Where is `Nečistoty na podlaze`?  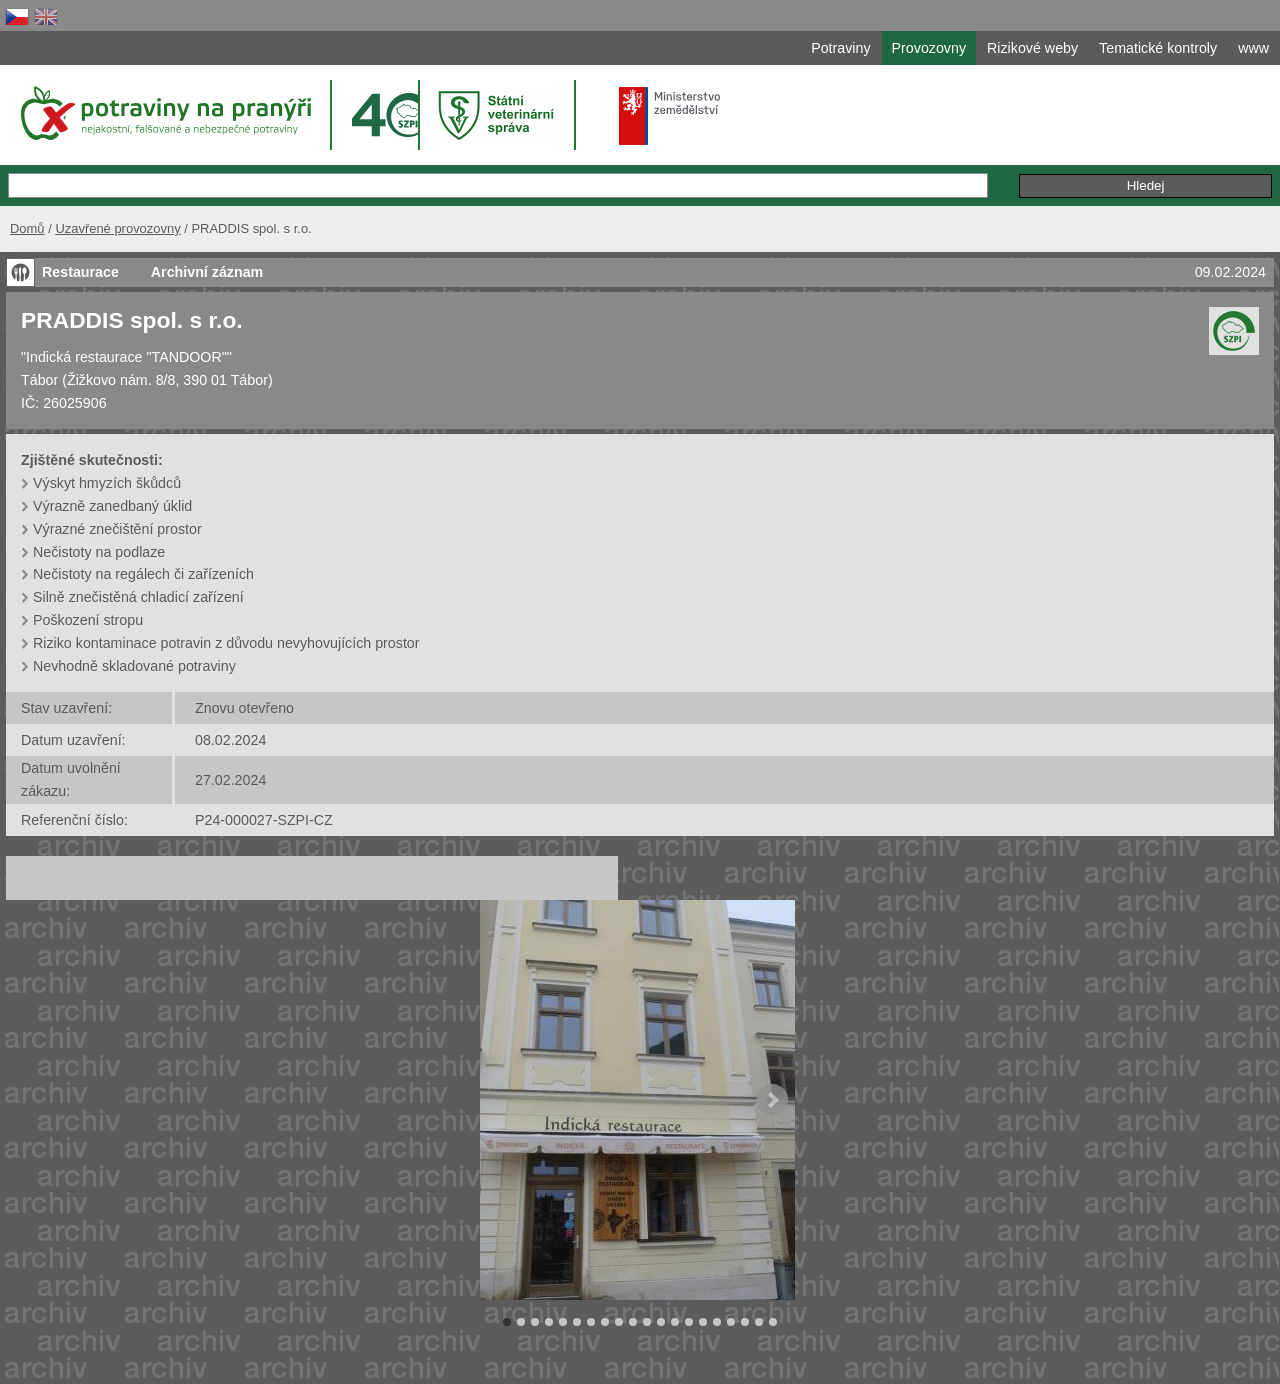
Nečistoty na podlaze is located at coordinates (99, 552).